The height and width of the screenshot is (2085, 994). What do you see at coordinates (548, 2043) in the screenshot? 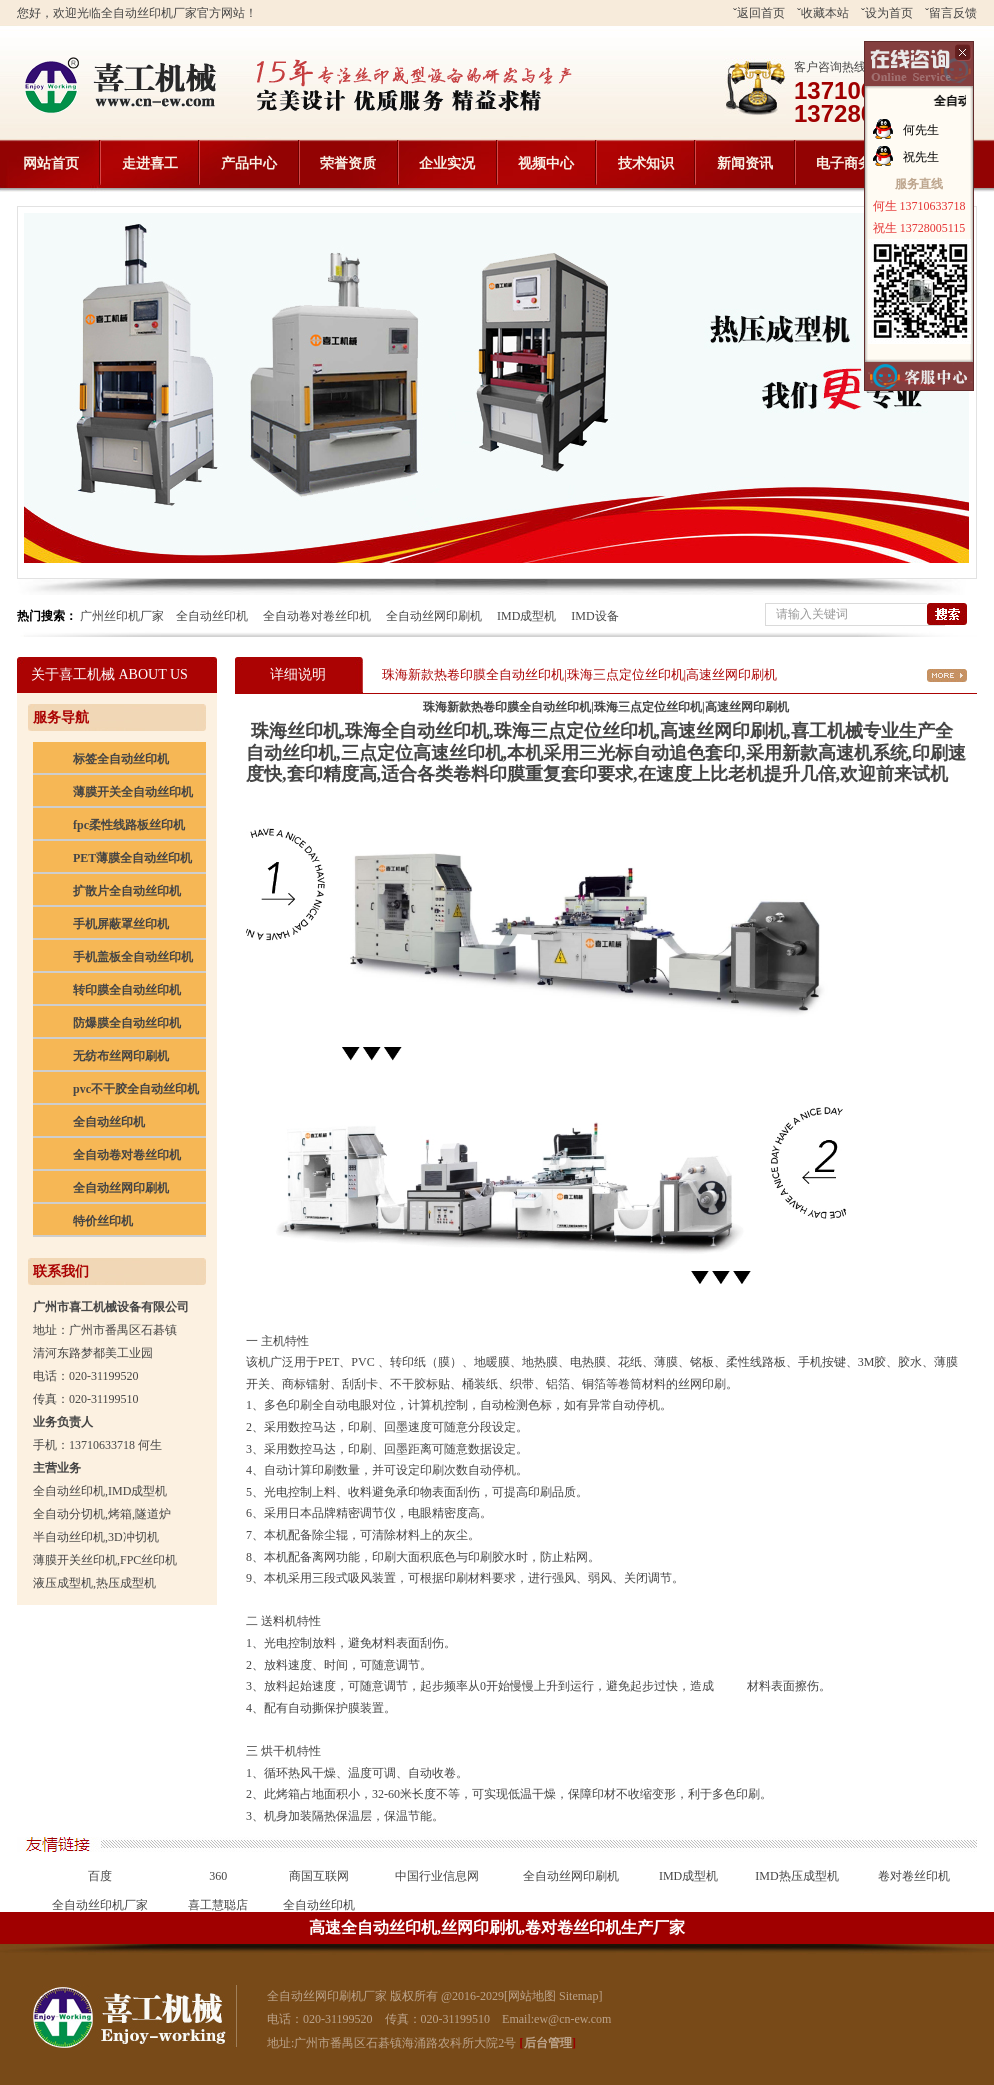
I see `后台管理` at bounding box center [548, 2043].